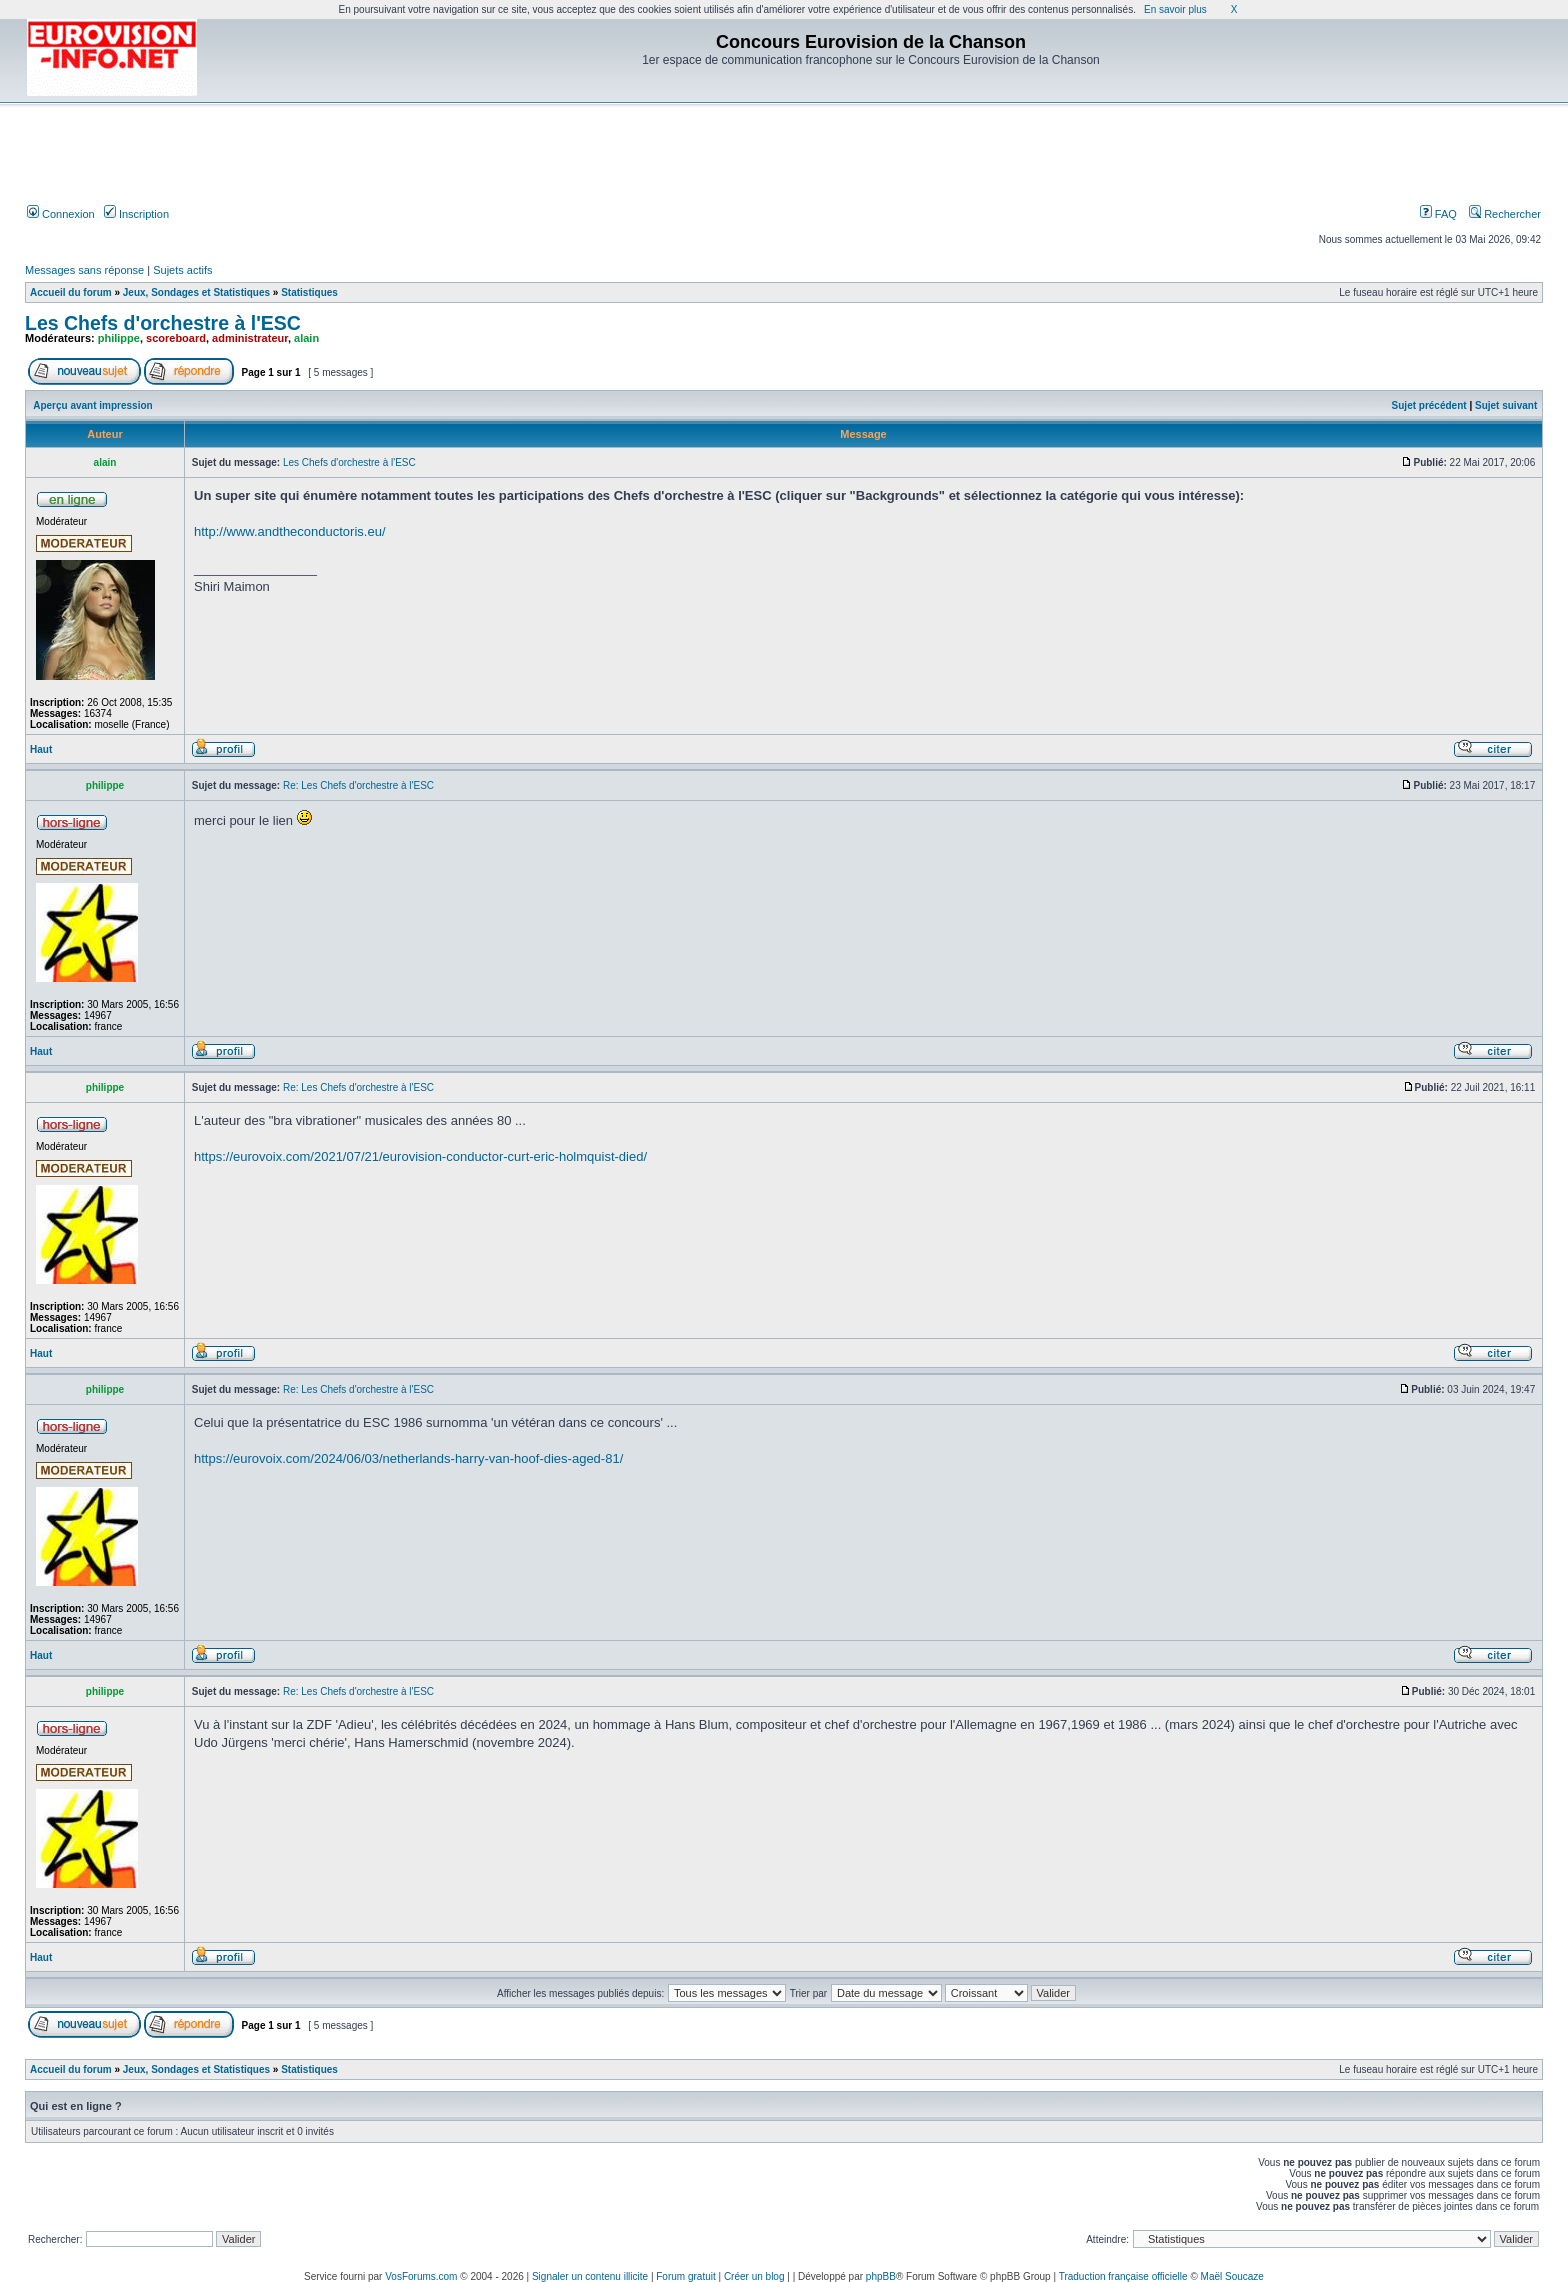 The width and height of the screenshot is (1568, 2282). Describe the element at coordinates (182, 270) in the screenshot. I see `Sujets actifs` at that location.